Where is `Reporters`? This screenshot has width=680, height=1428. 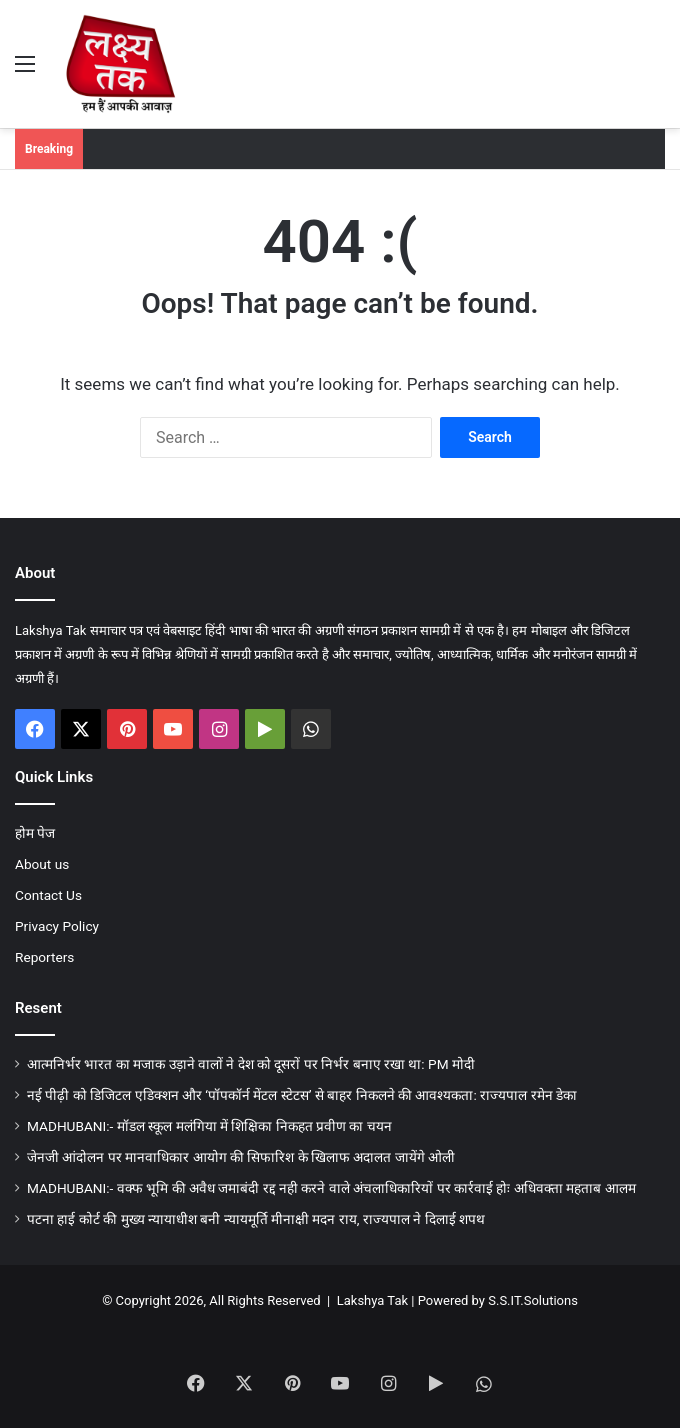 Reporters is located at coordinates (44, 957).